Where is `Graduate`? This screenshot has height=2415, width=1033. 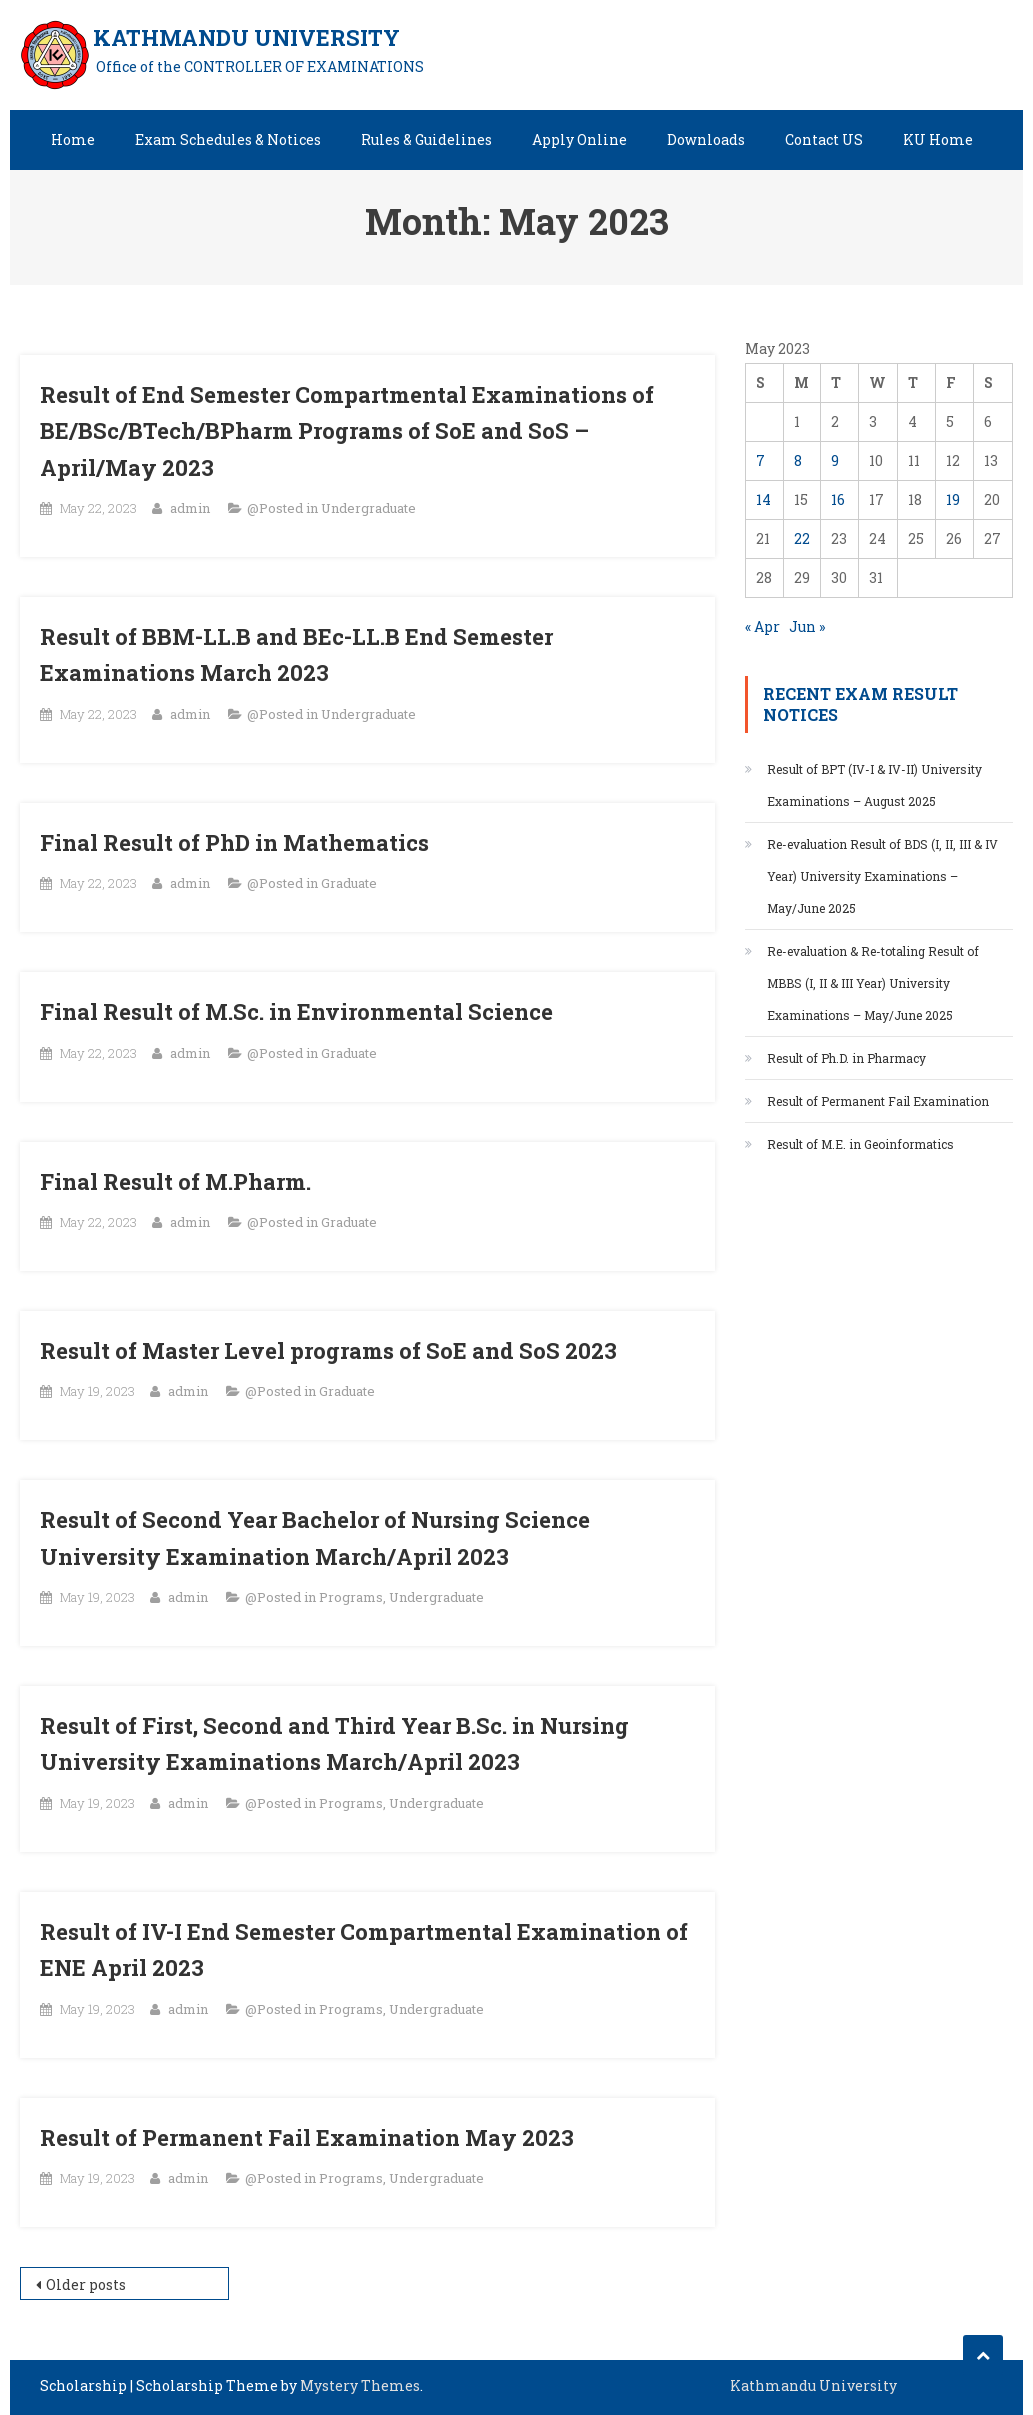
Graduate is located at coordinates (349, 883).